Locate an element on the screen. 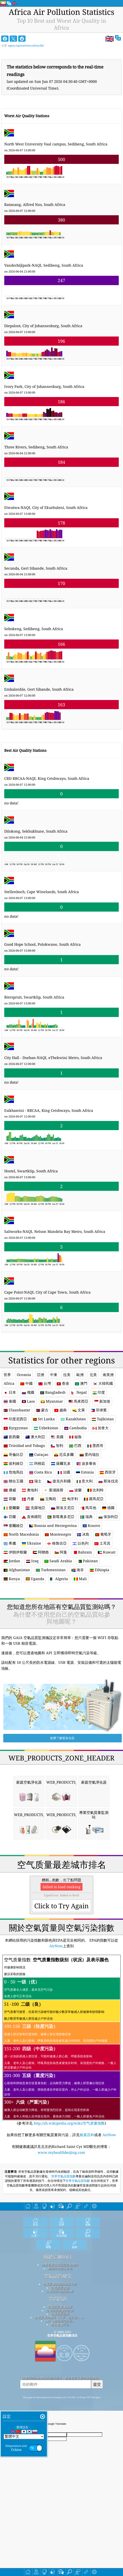 The height and width of the screenshot is (2576, 123). www.myhealthbeijing.com is located at coordinates (61, 2266).